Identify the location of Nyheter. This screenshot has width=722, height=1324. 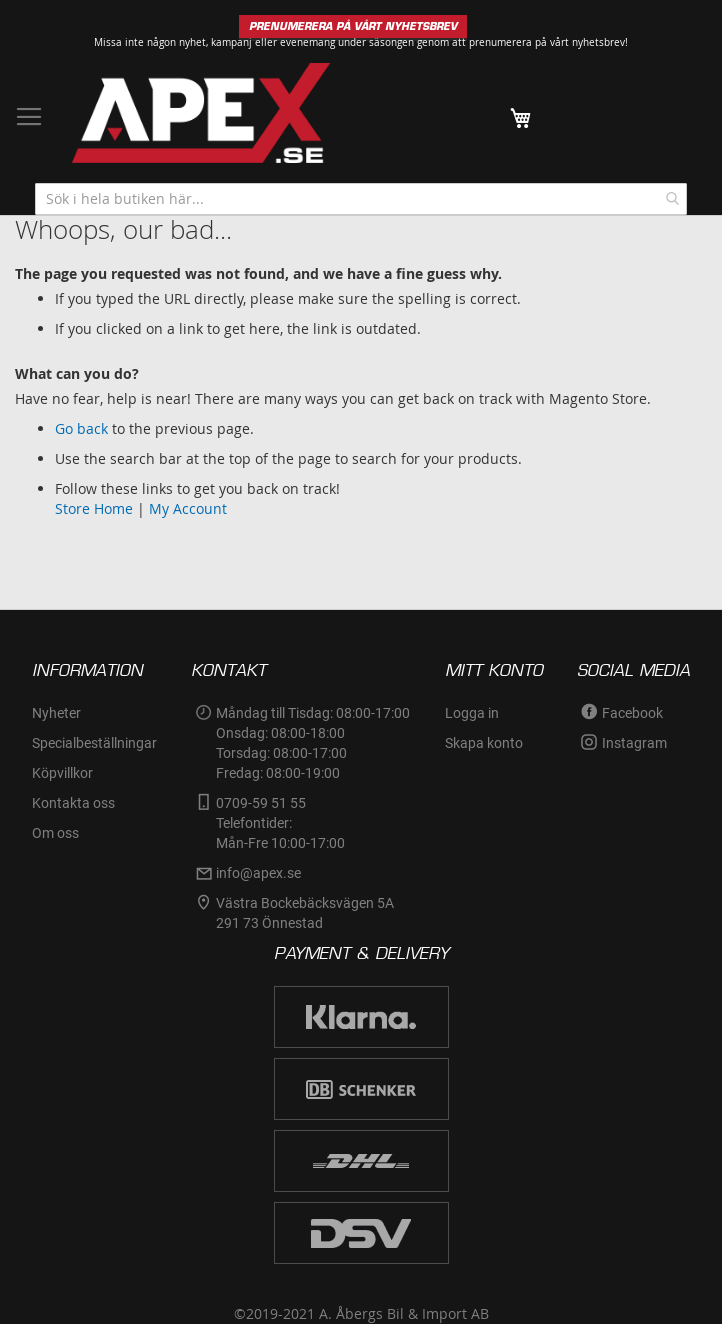
(56, 713).